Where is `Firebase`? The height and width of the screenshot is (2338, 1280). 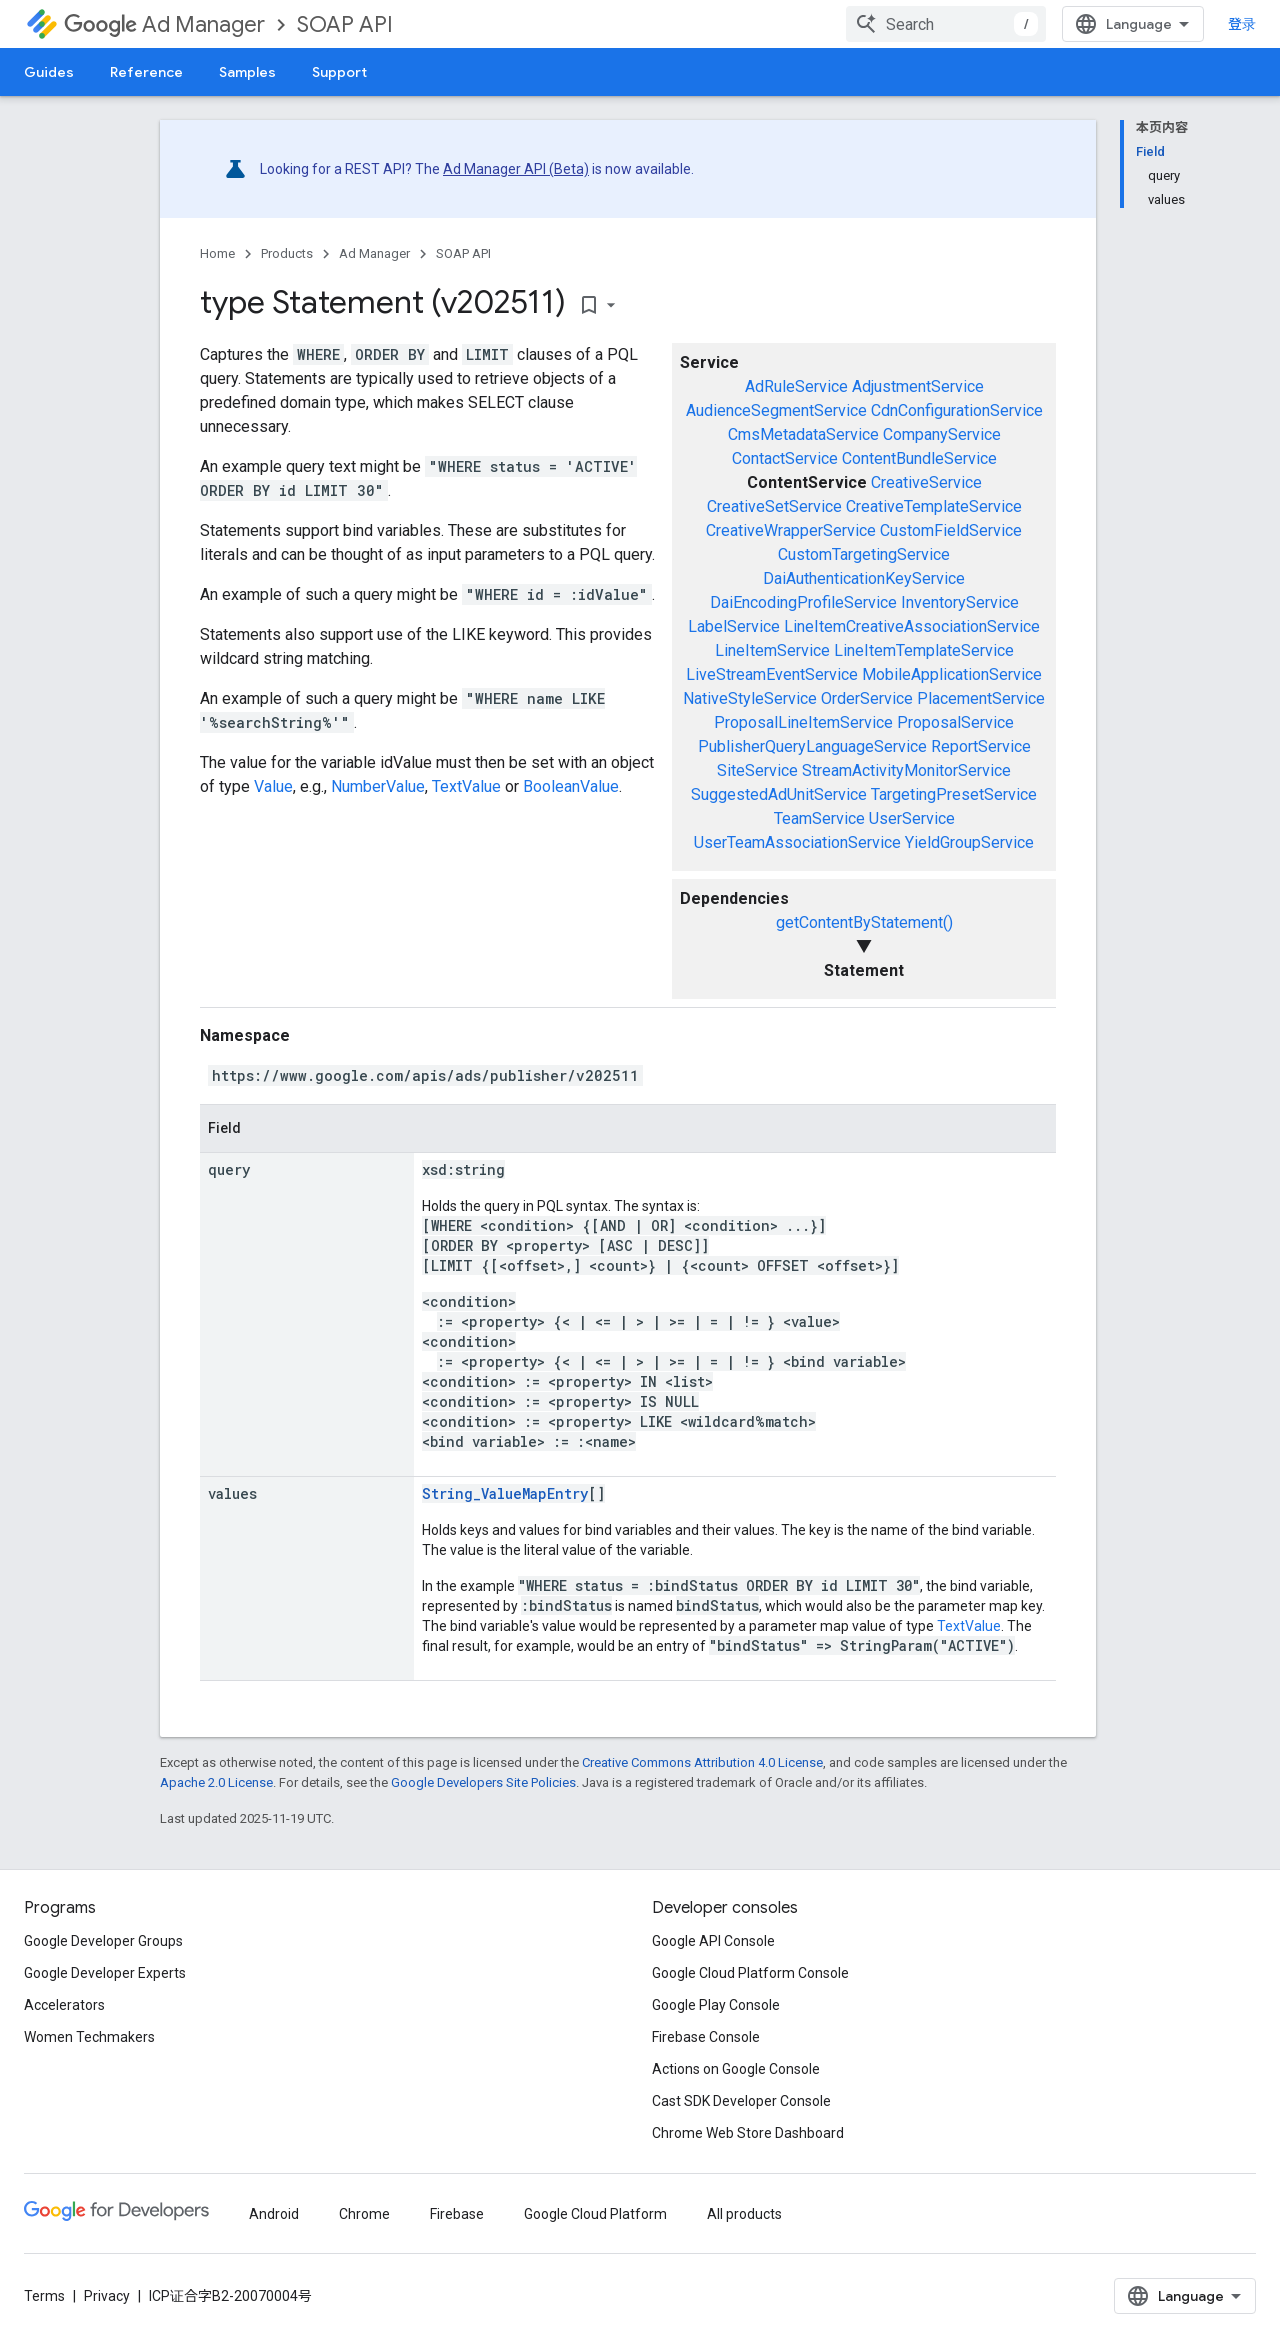
Firebase is located at coordinates (457, 2214).